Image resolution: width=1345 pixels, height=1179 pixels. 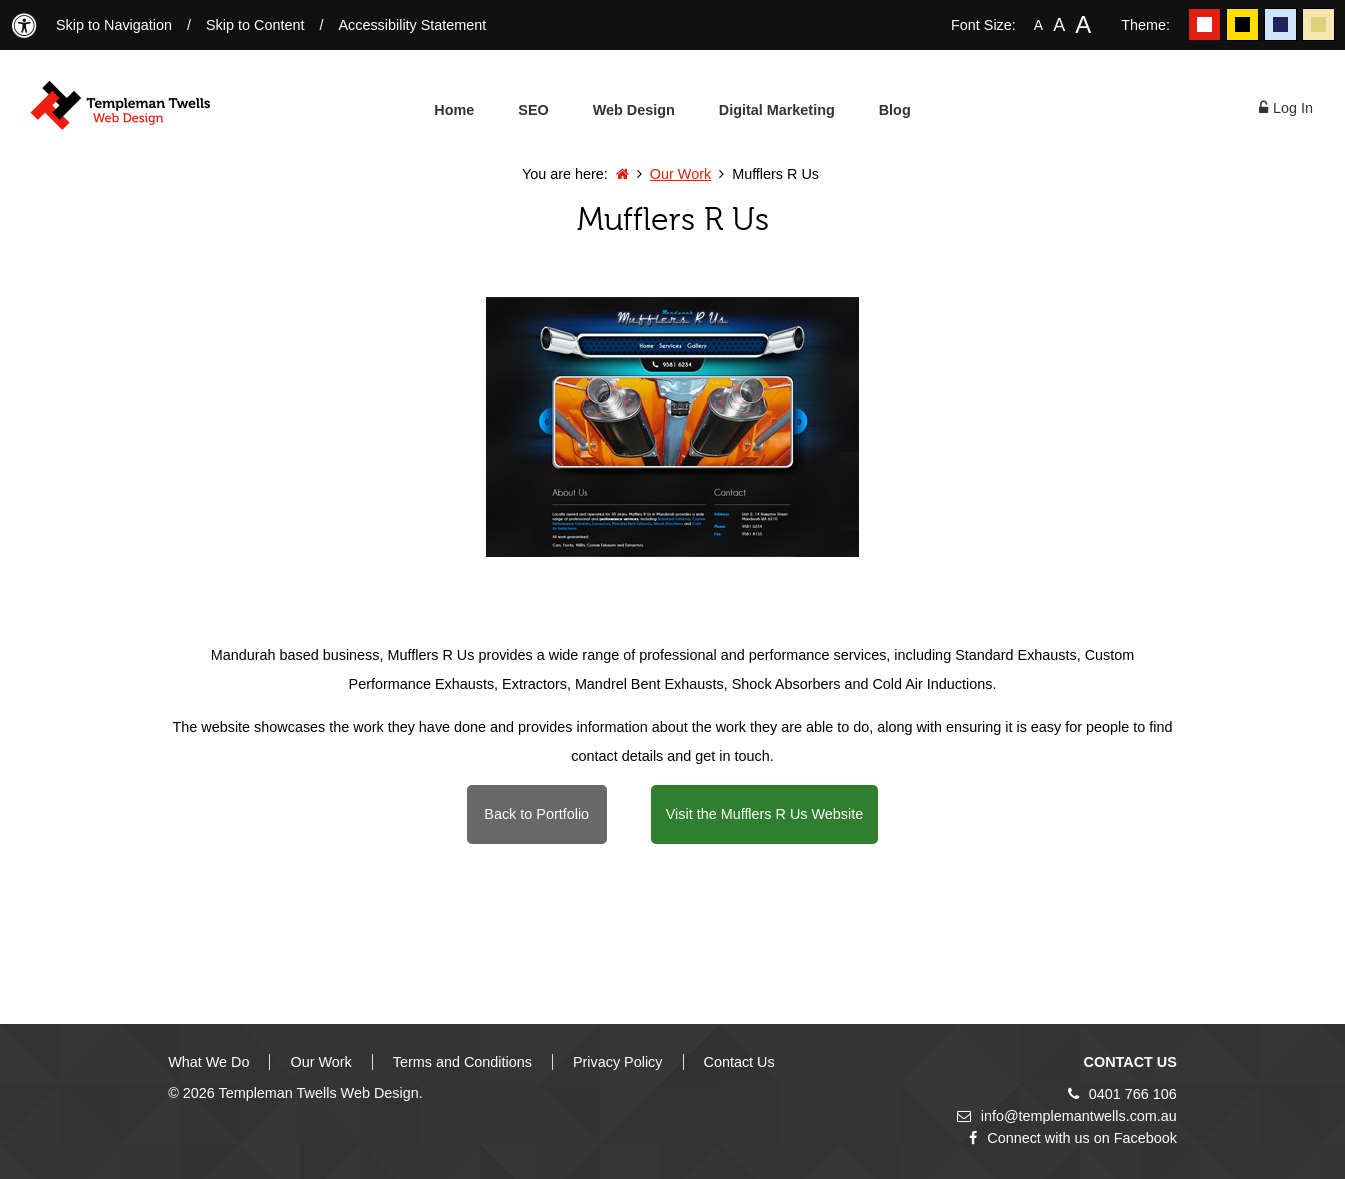 I want to click on Contact Us, so click(x=739, y=1062).